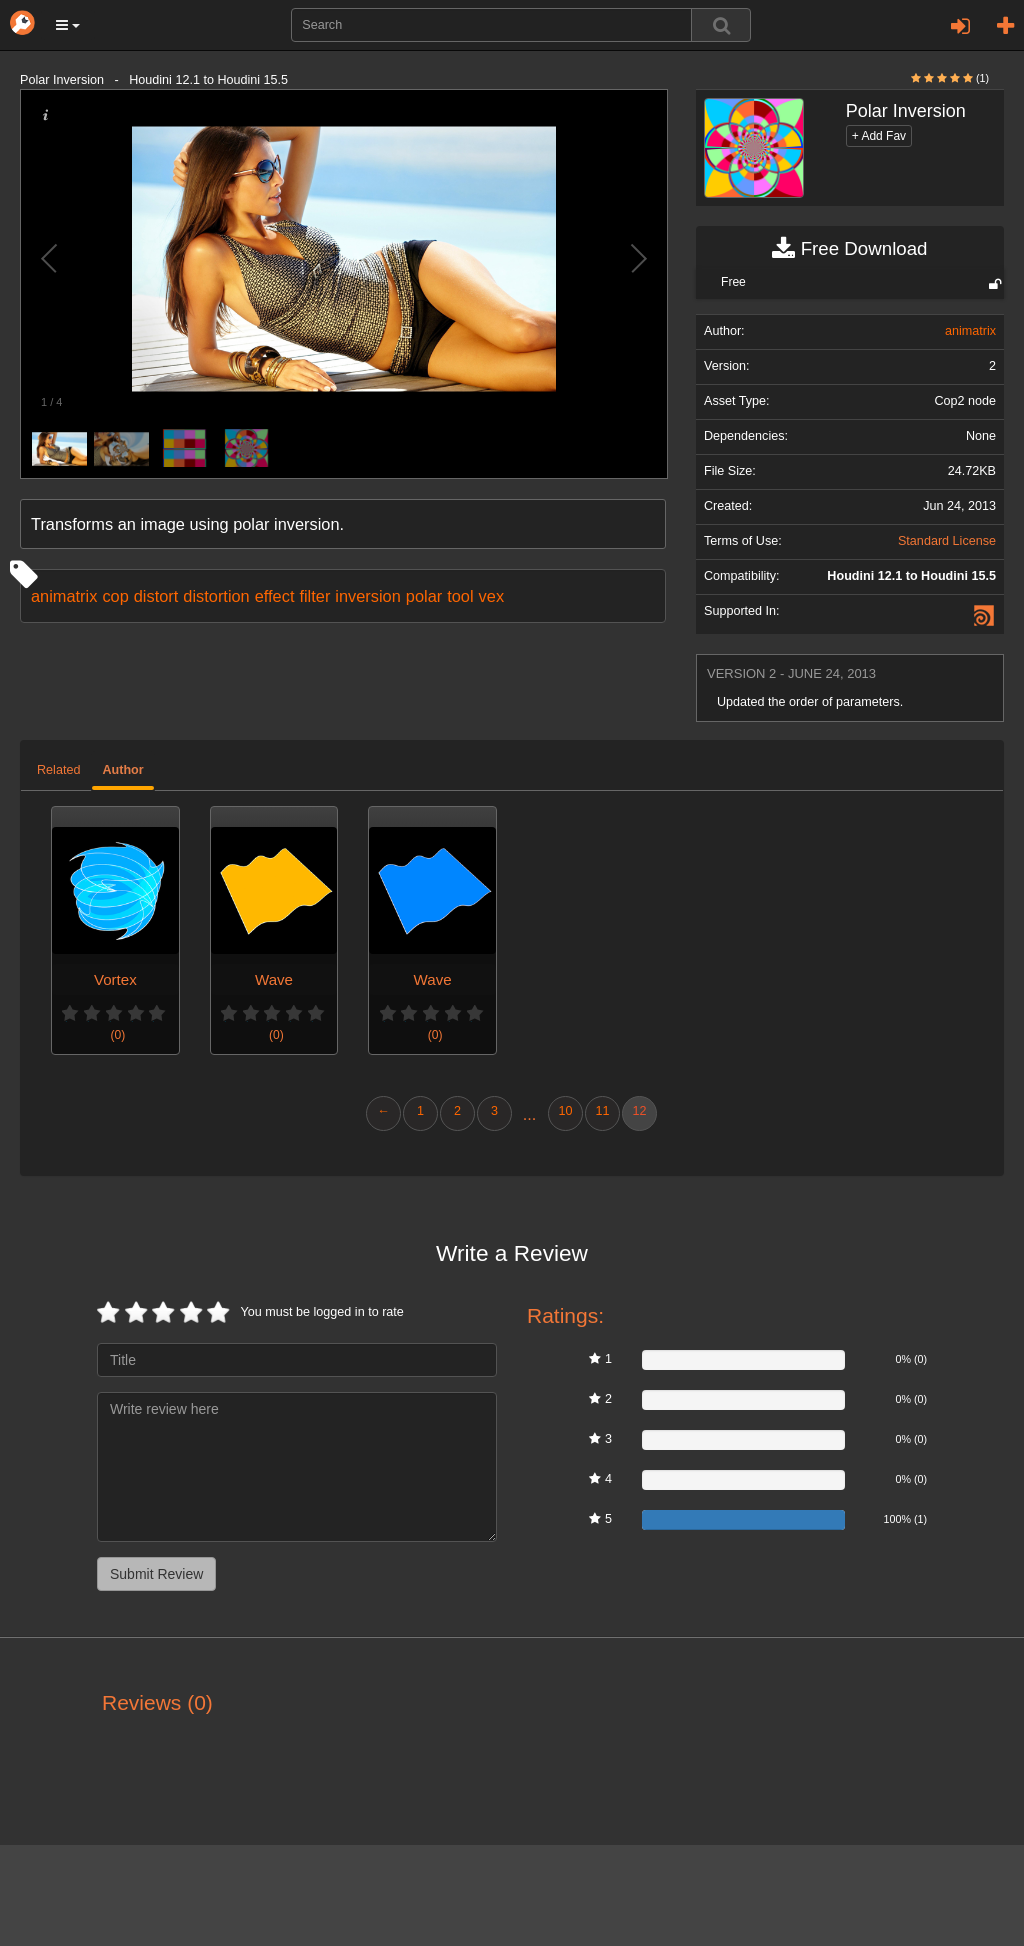 This screenshot has height=1946, width=1024. I want to click on Author, so click(122, 770).